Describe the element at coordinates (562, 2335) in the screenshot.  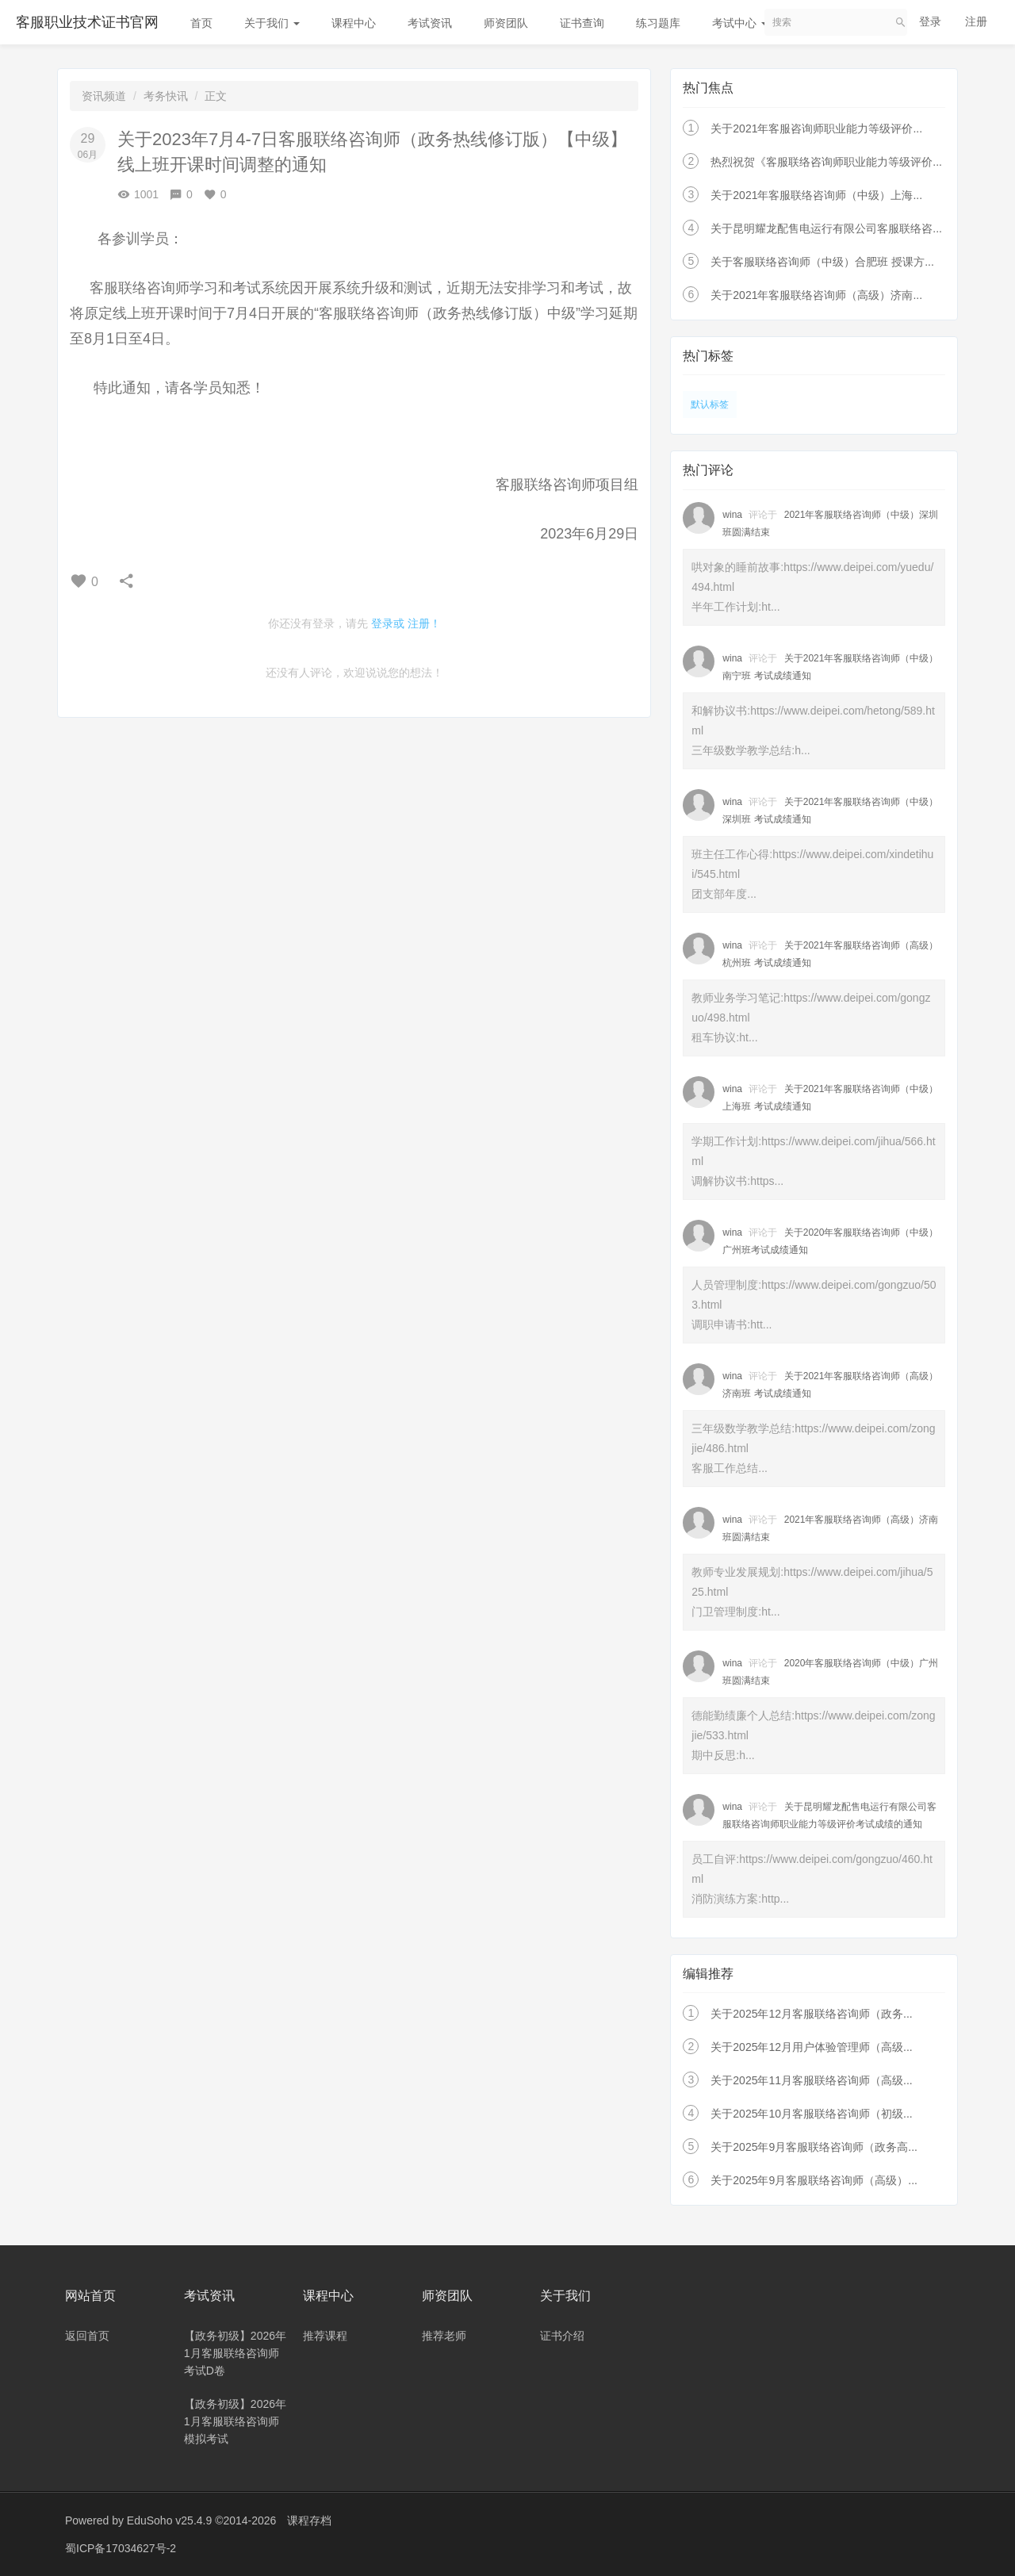
I see `证书介绍` at that location.